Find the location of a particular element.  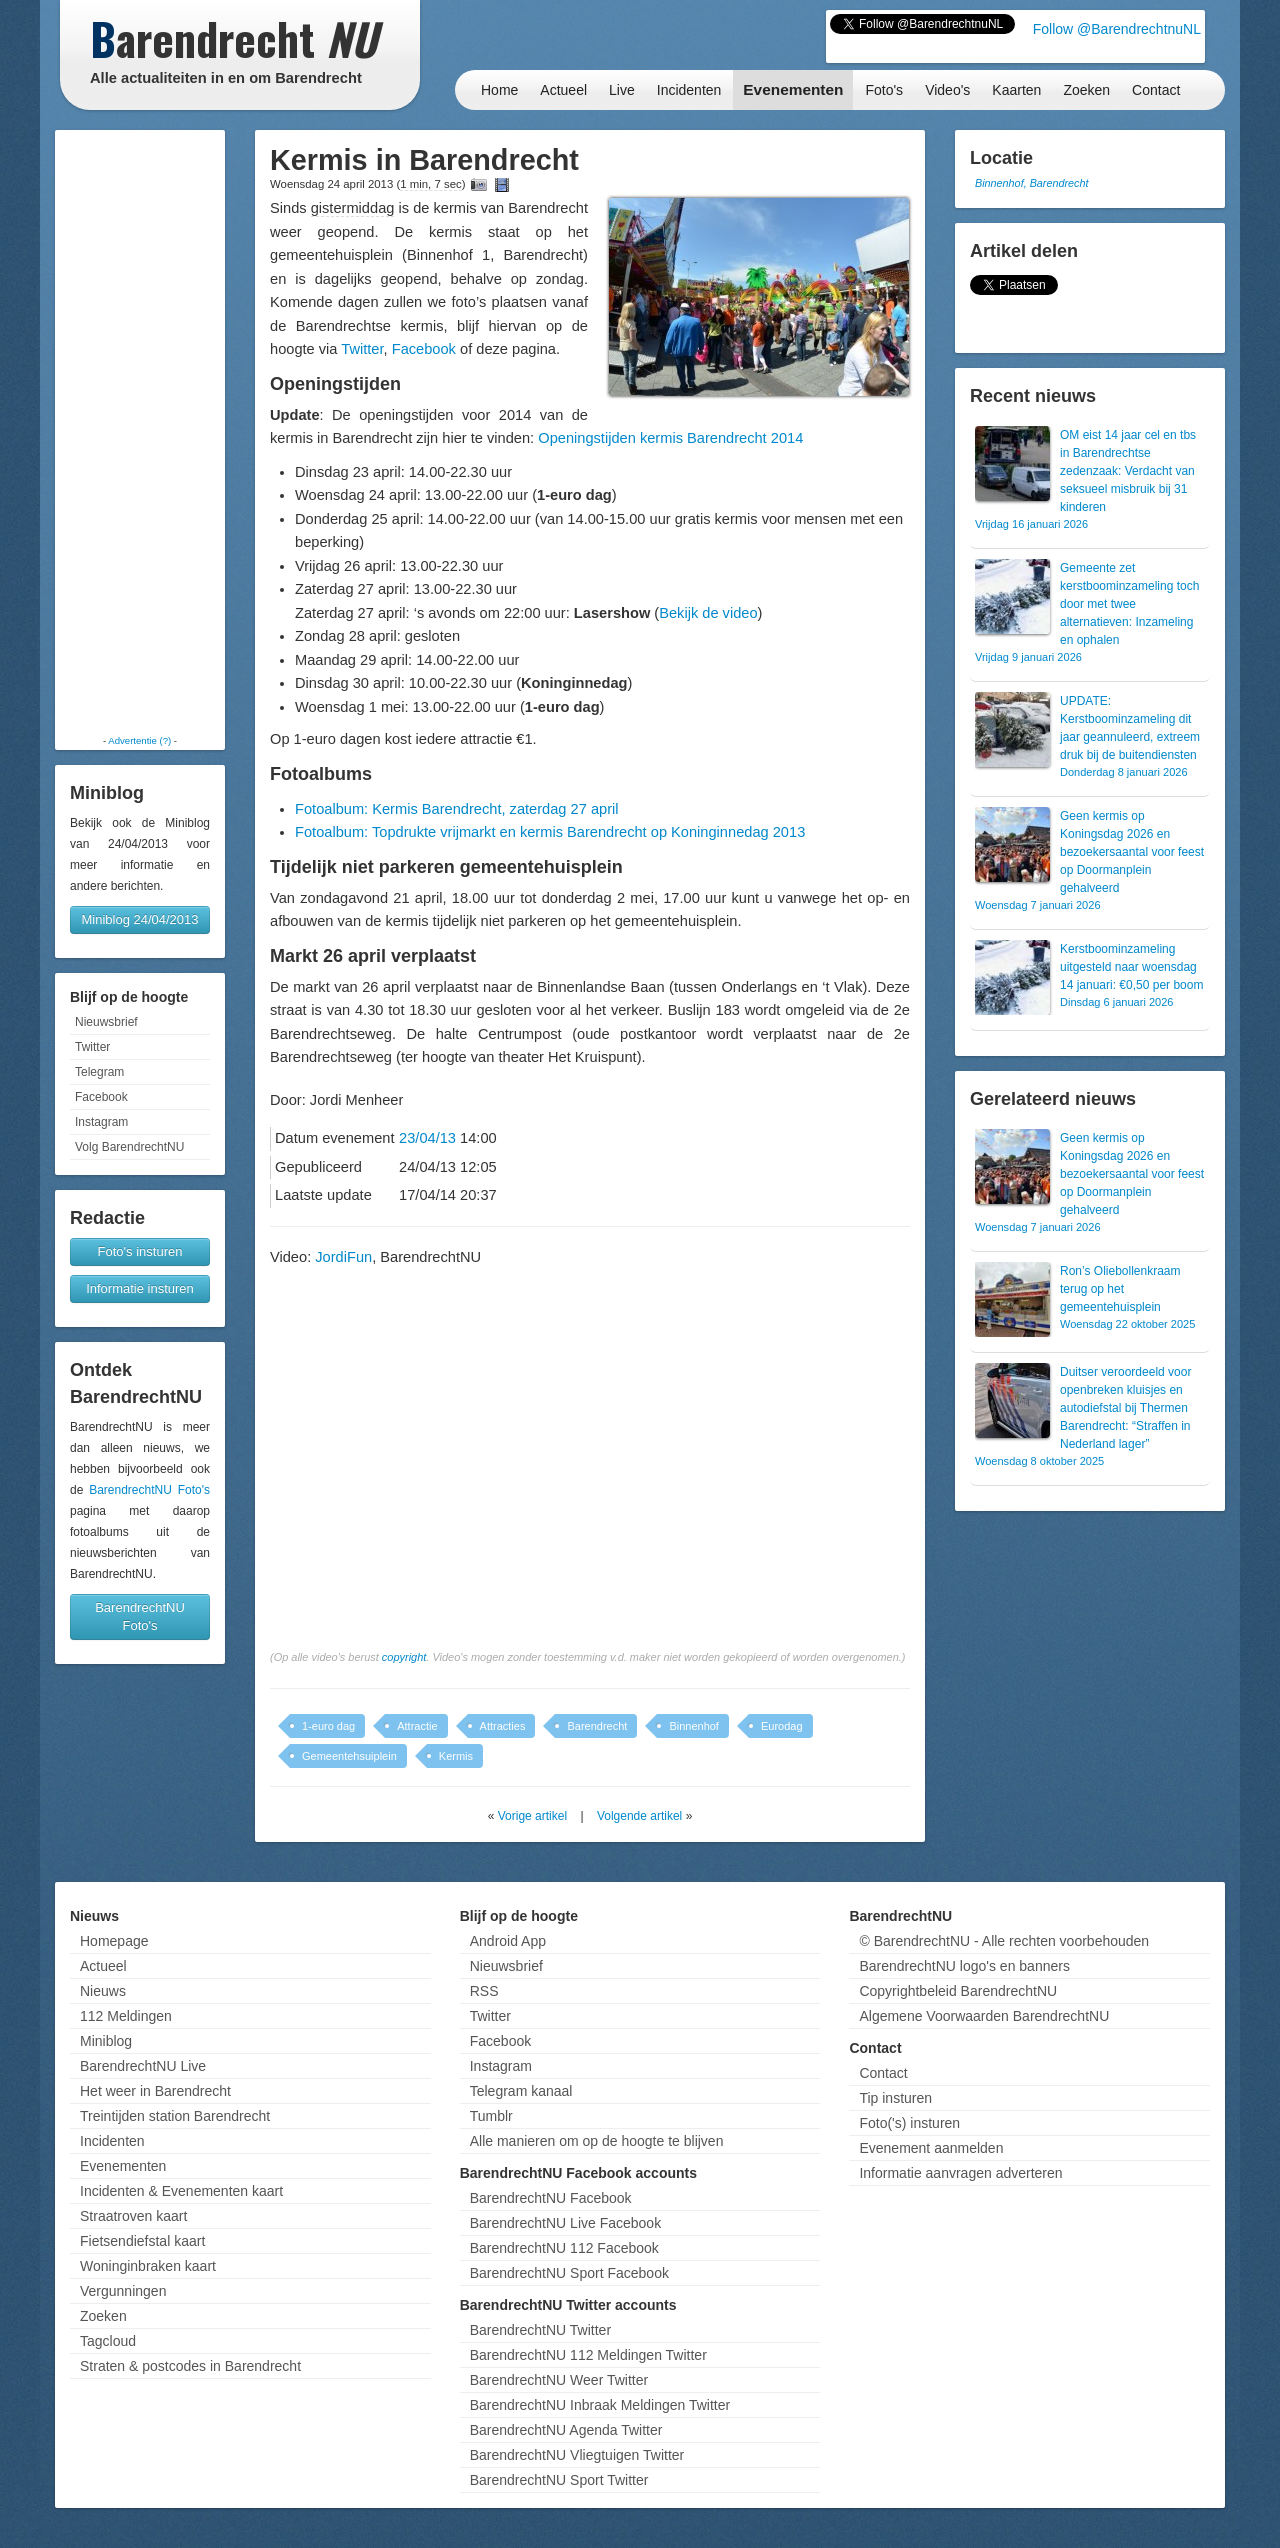

JordiFun is located at coordinates (343, 1257).